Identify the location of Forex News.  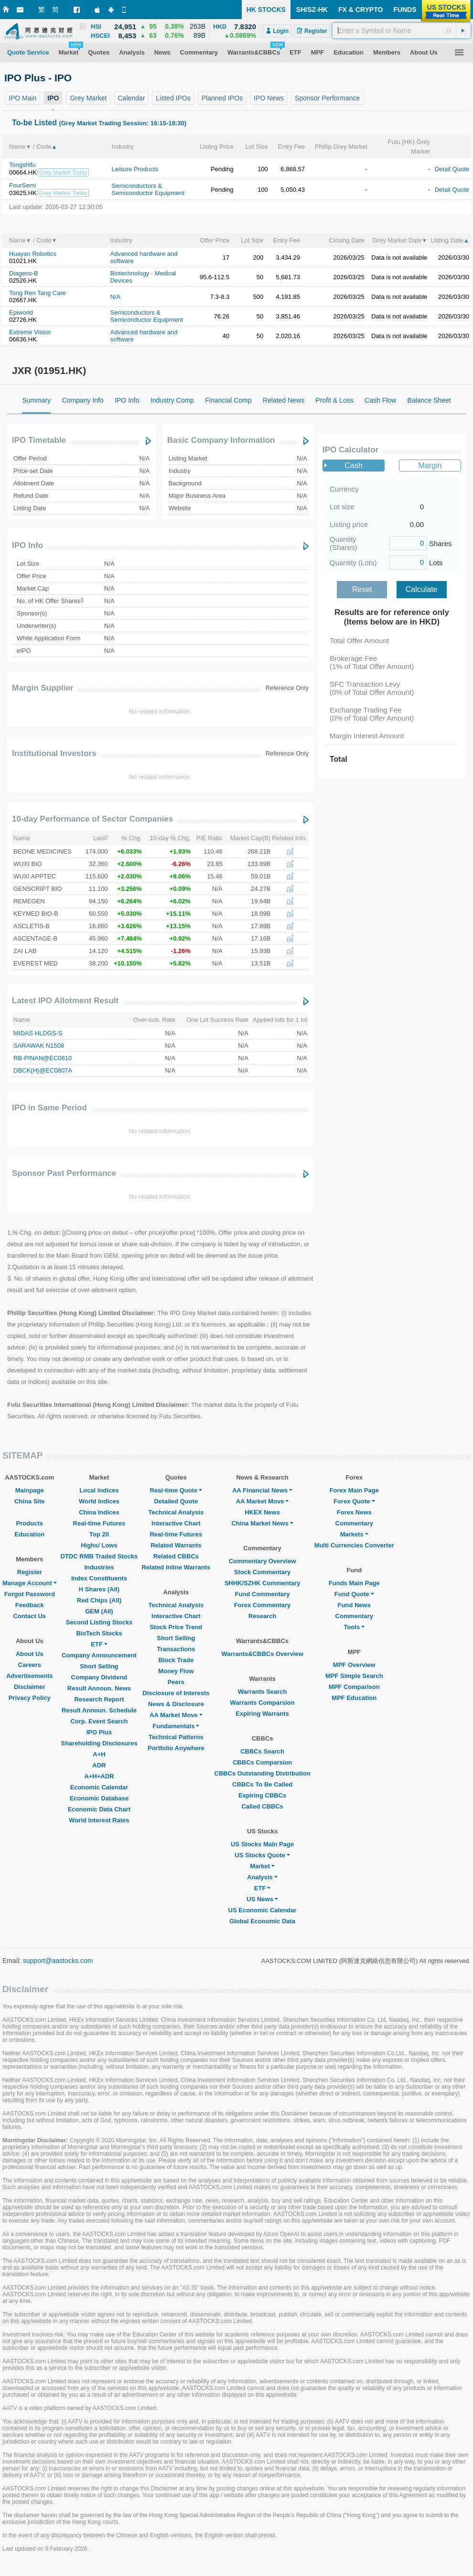
(354, 1512).